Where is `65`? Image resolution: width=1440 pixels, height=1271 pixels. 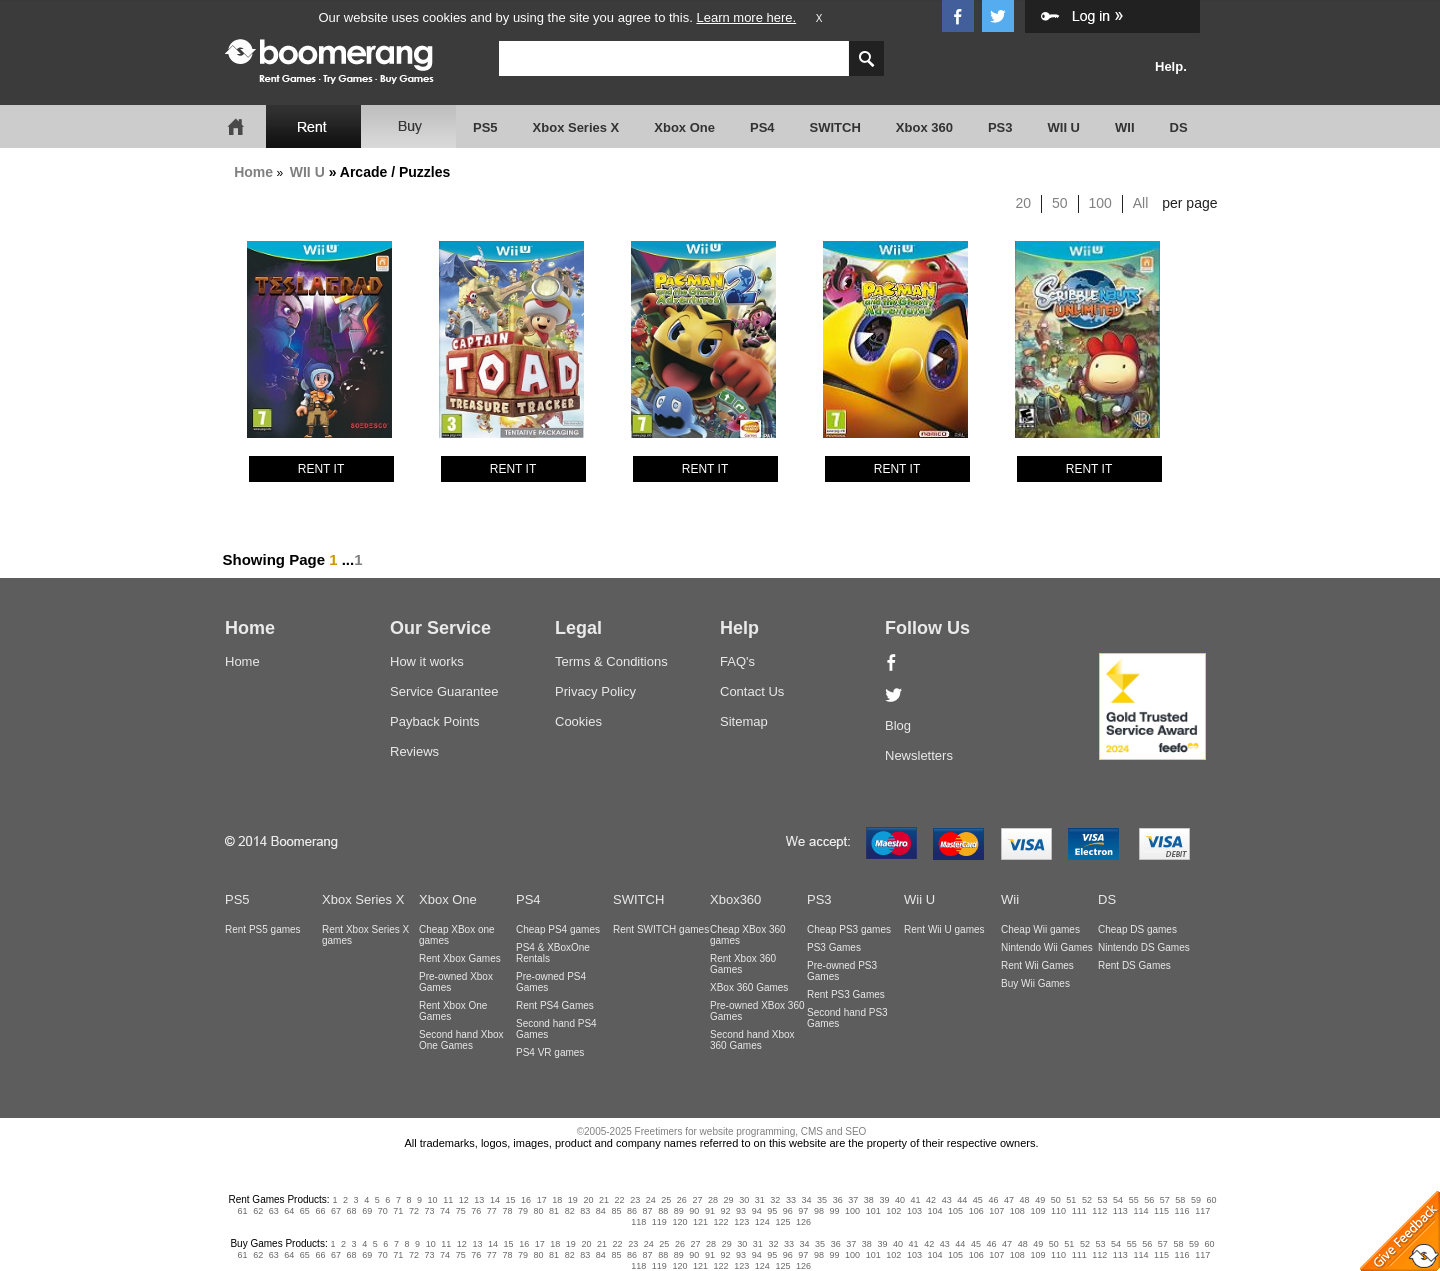
65 is located at coordinates (305, 1211).